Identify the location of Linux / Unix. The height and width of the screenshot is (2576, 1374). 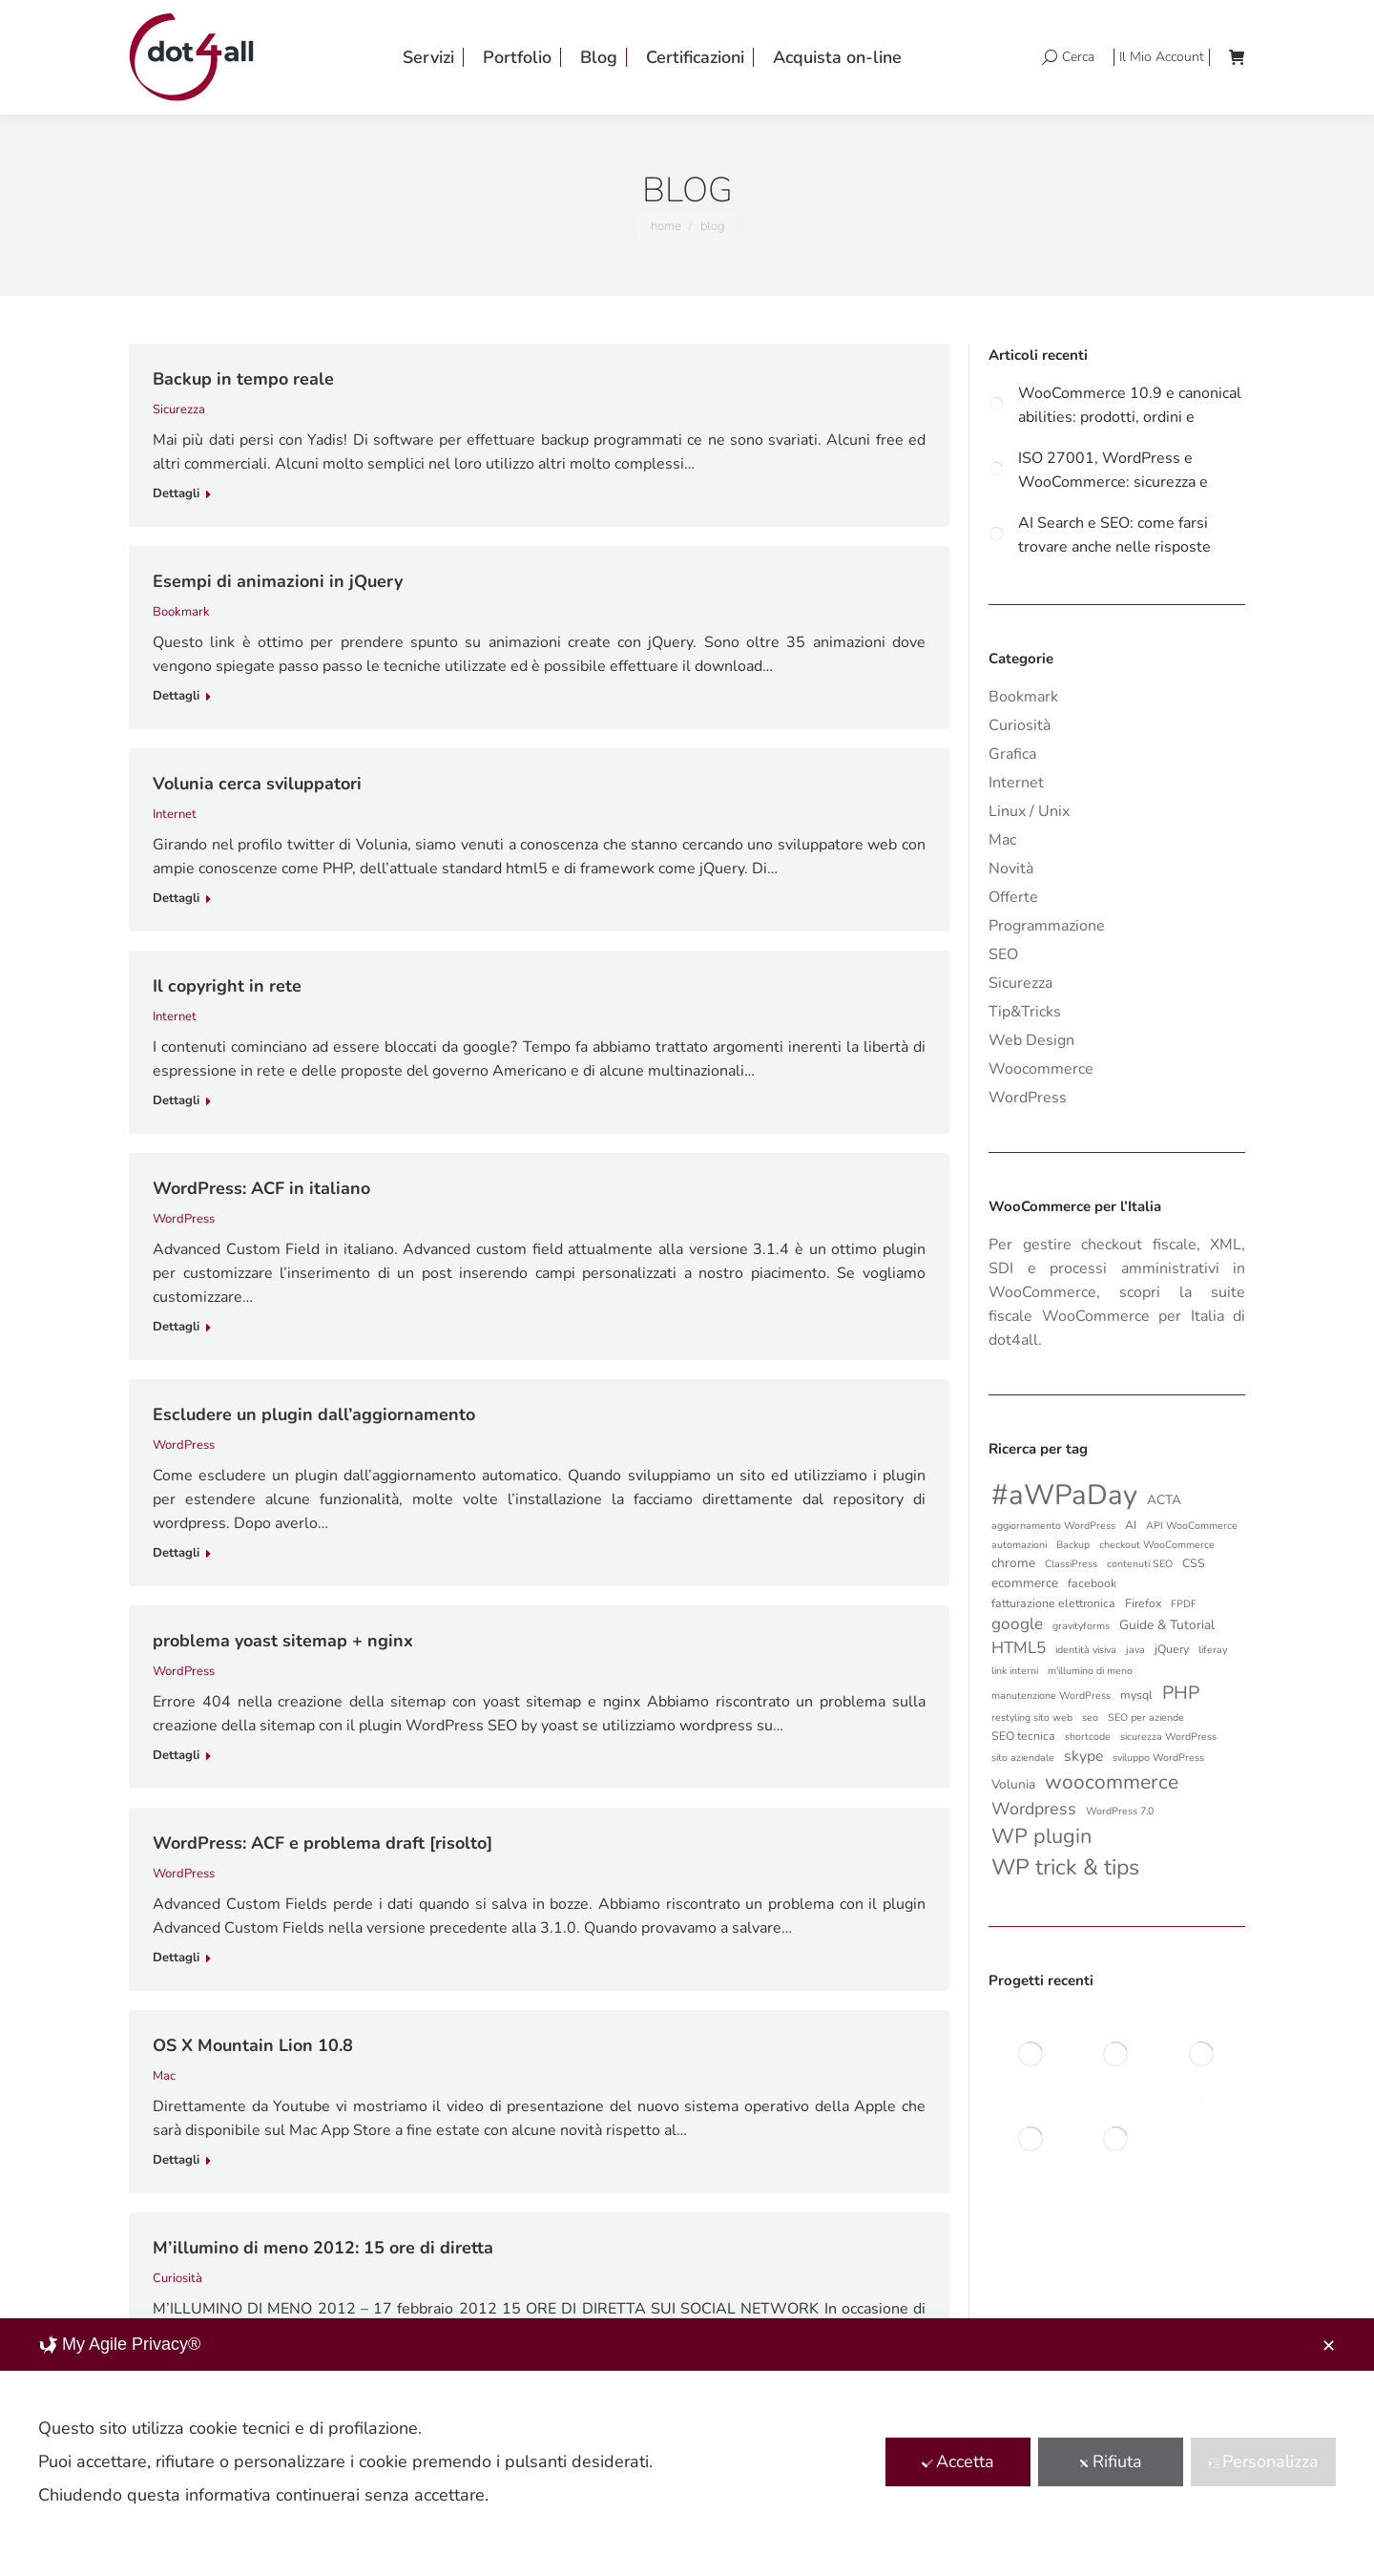
(1029, 811).